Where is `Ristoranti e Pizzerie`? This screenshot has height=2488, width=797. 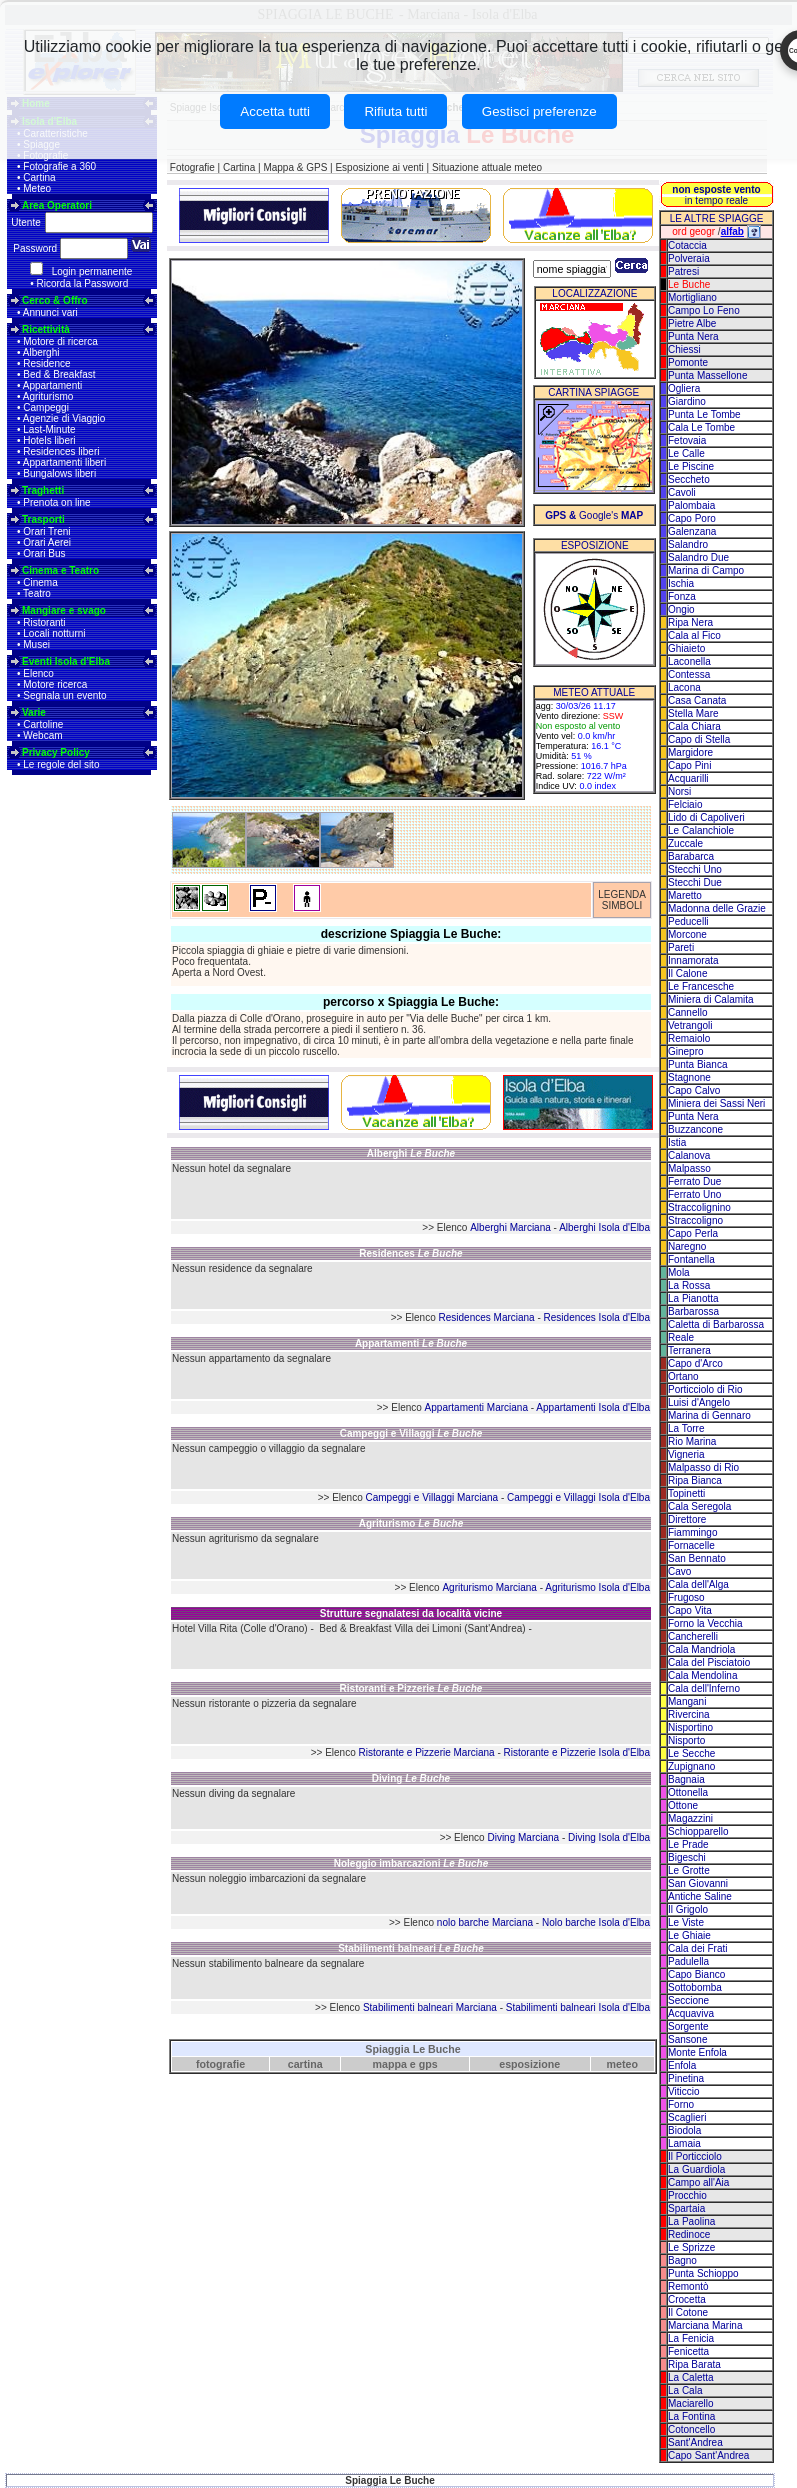 Ristoranti e Pizzerie is located at coordinates (411, 1688).